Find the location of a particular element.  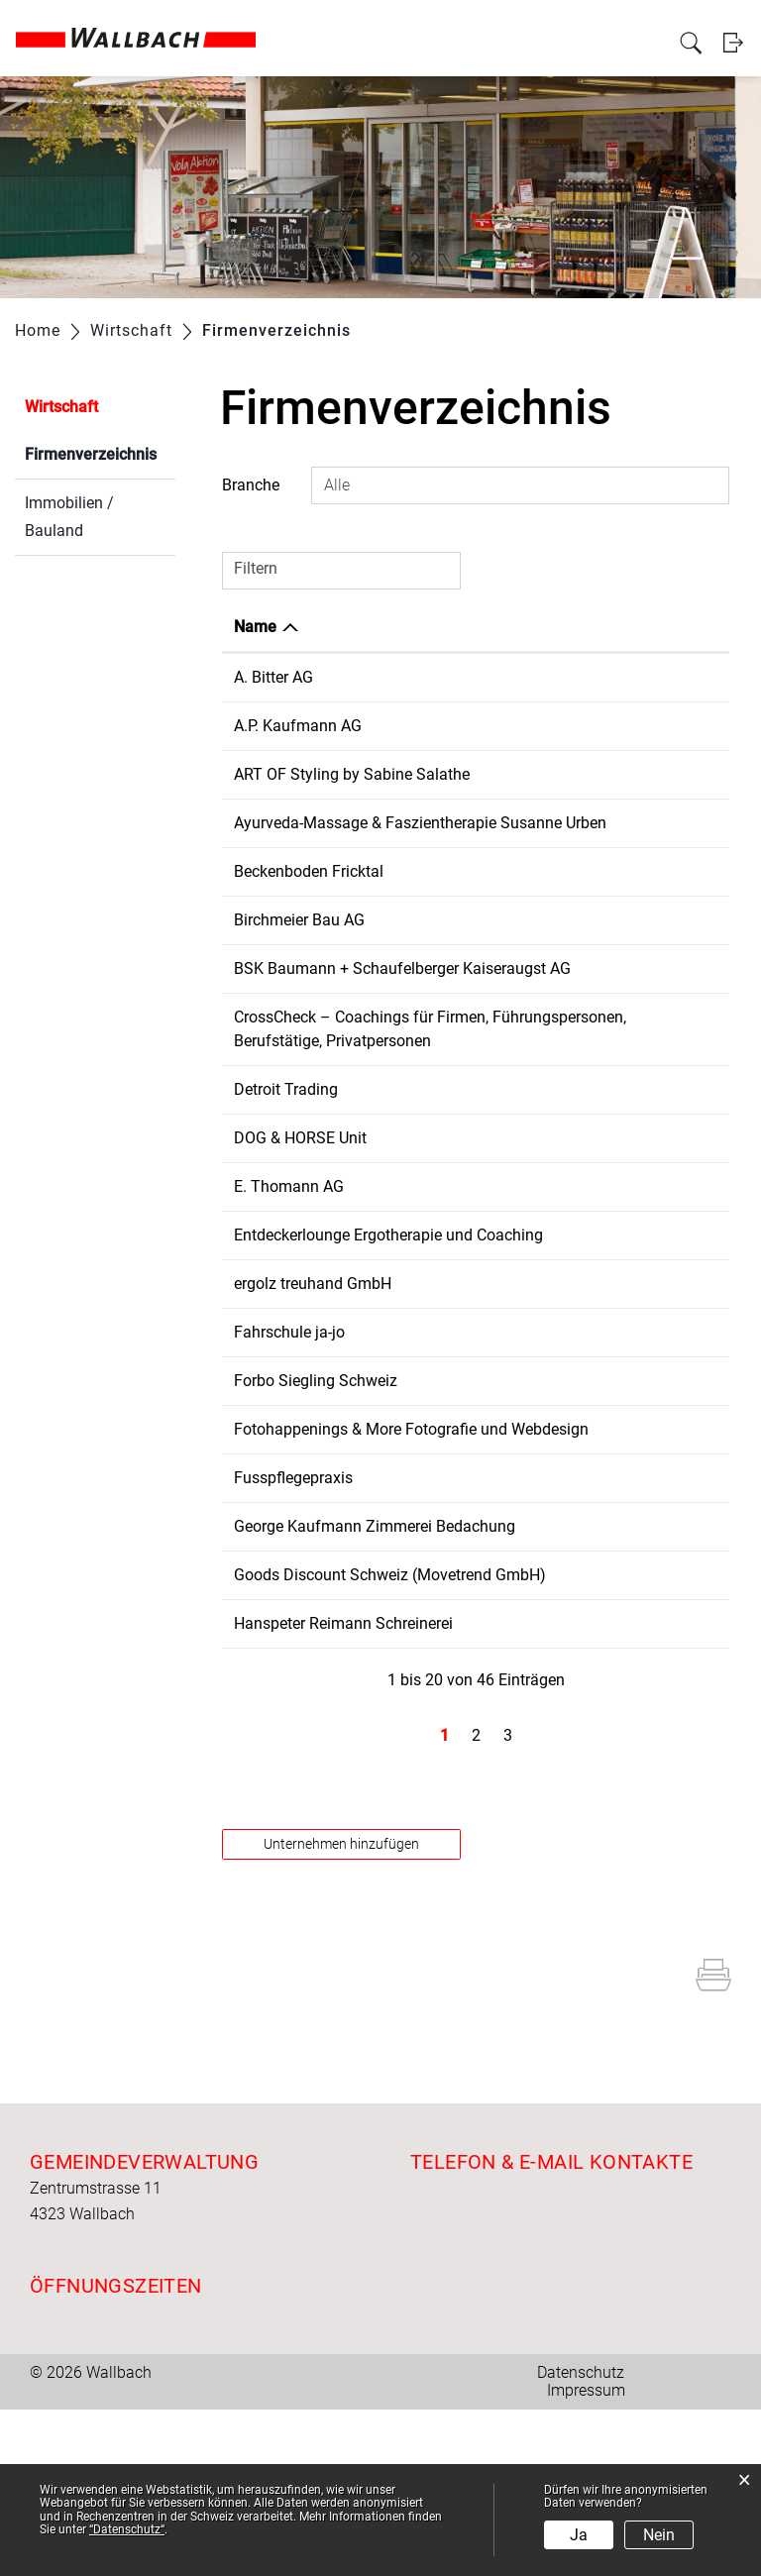

Birchmeier Bau AG is located at coordinates (299, 943).